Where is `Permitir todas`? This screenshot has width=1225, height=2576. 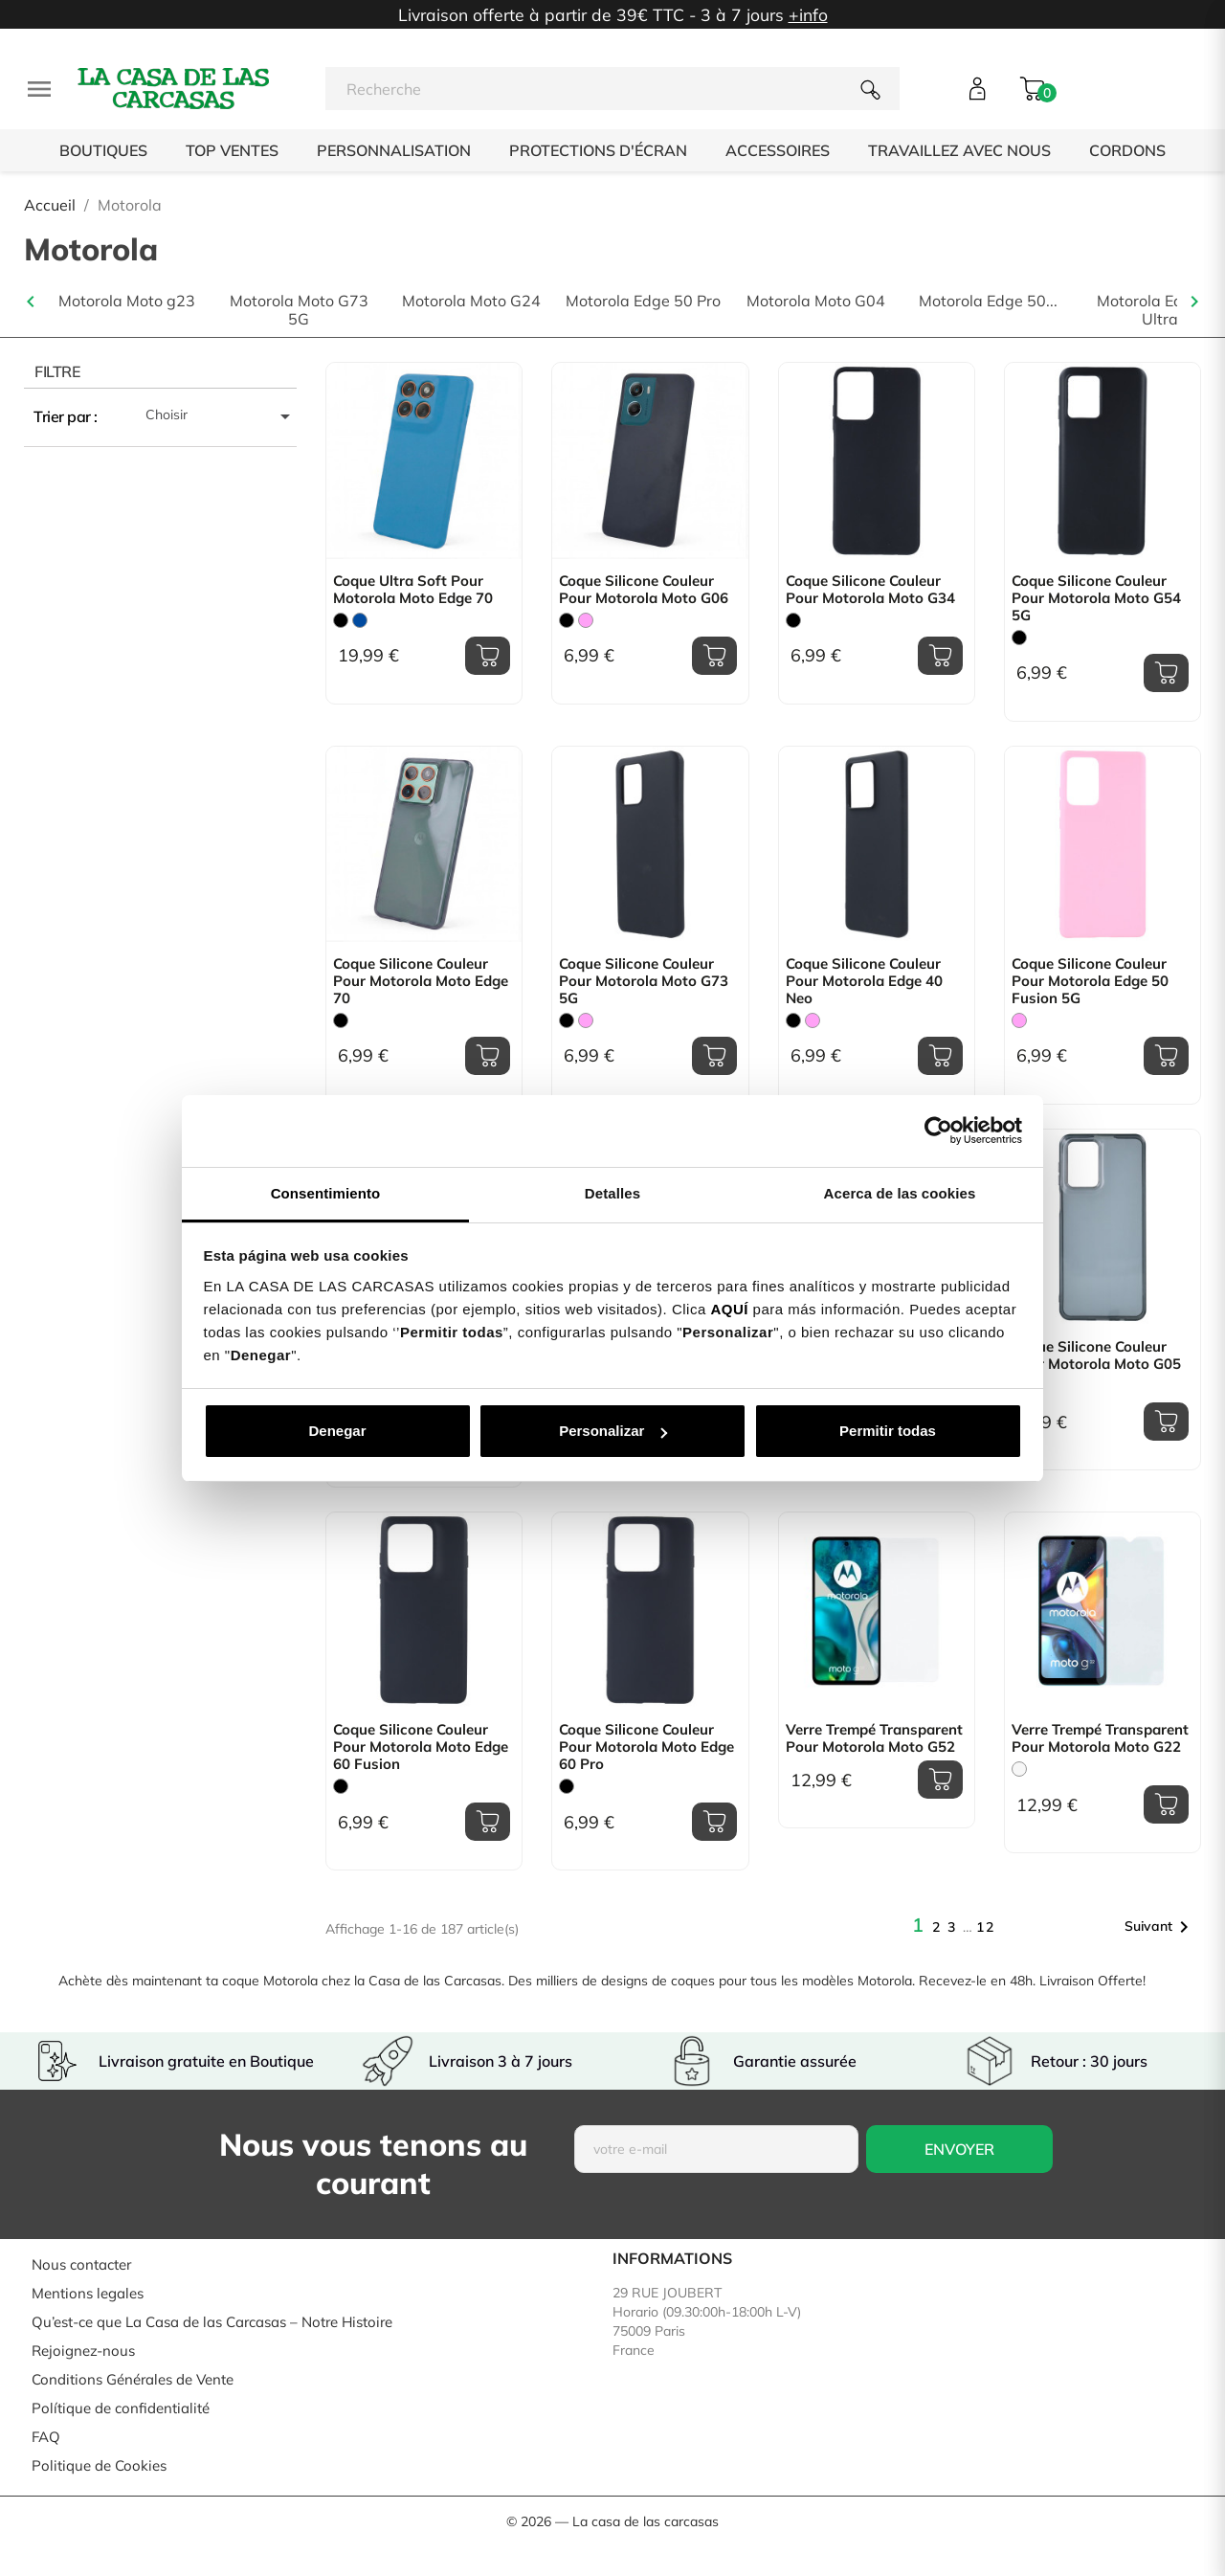
Permitir todas is located at coordinates (887, 1430).